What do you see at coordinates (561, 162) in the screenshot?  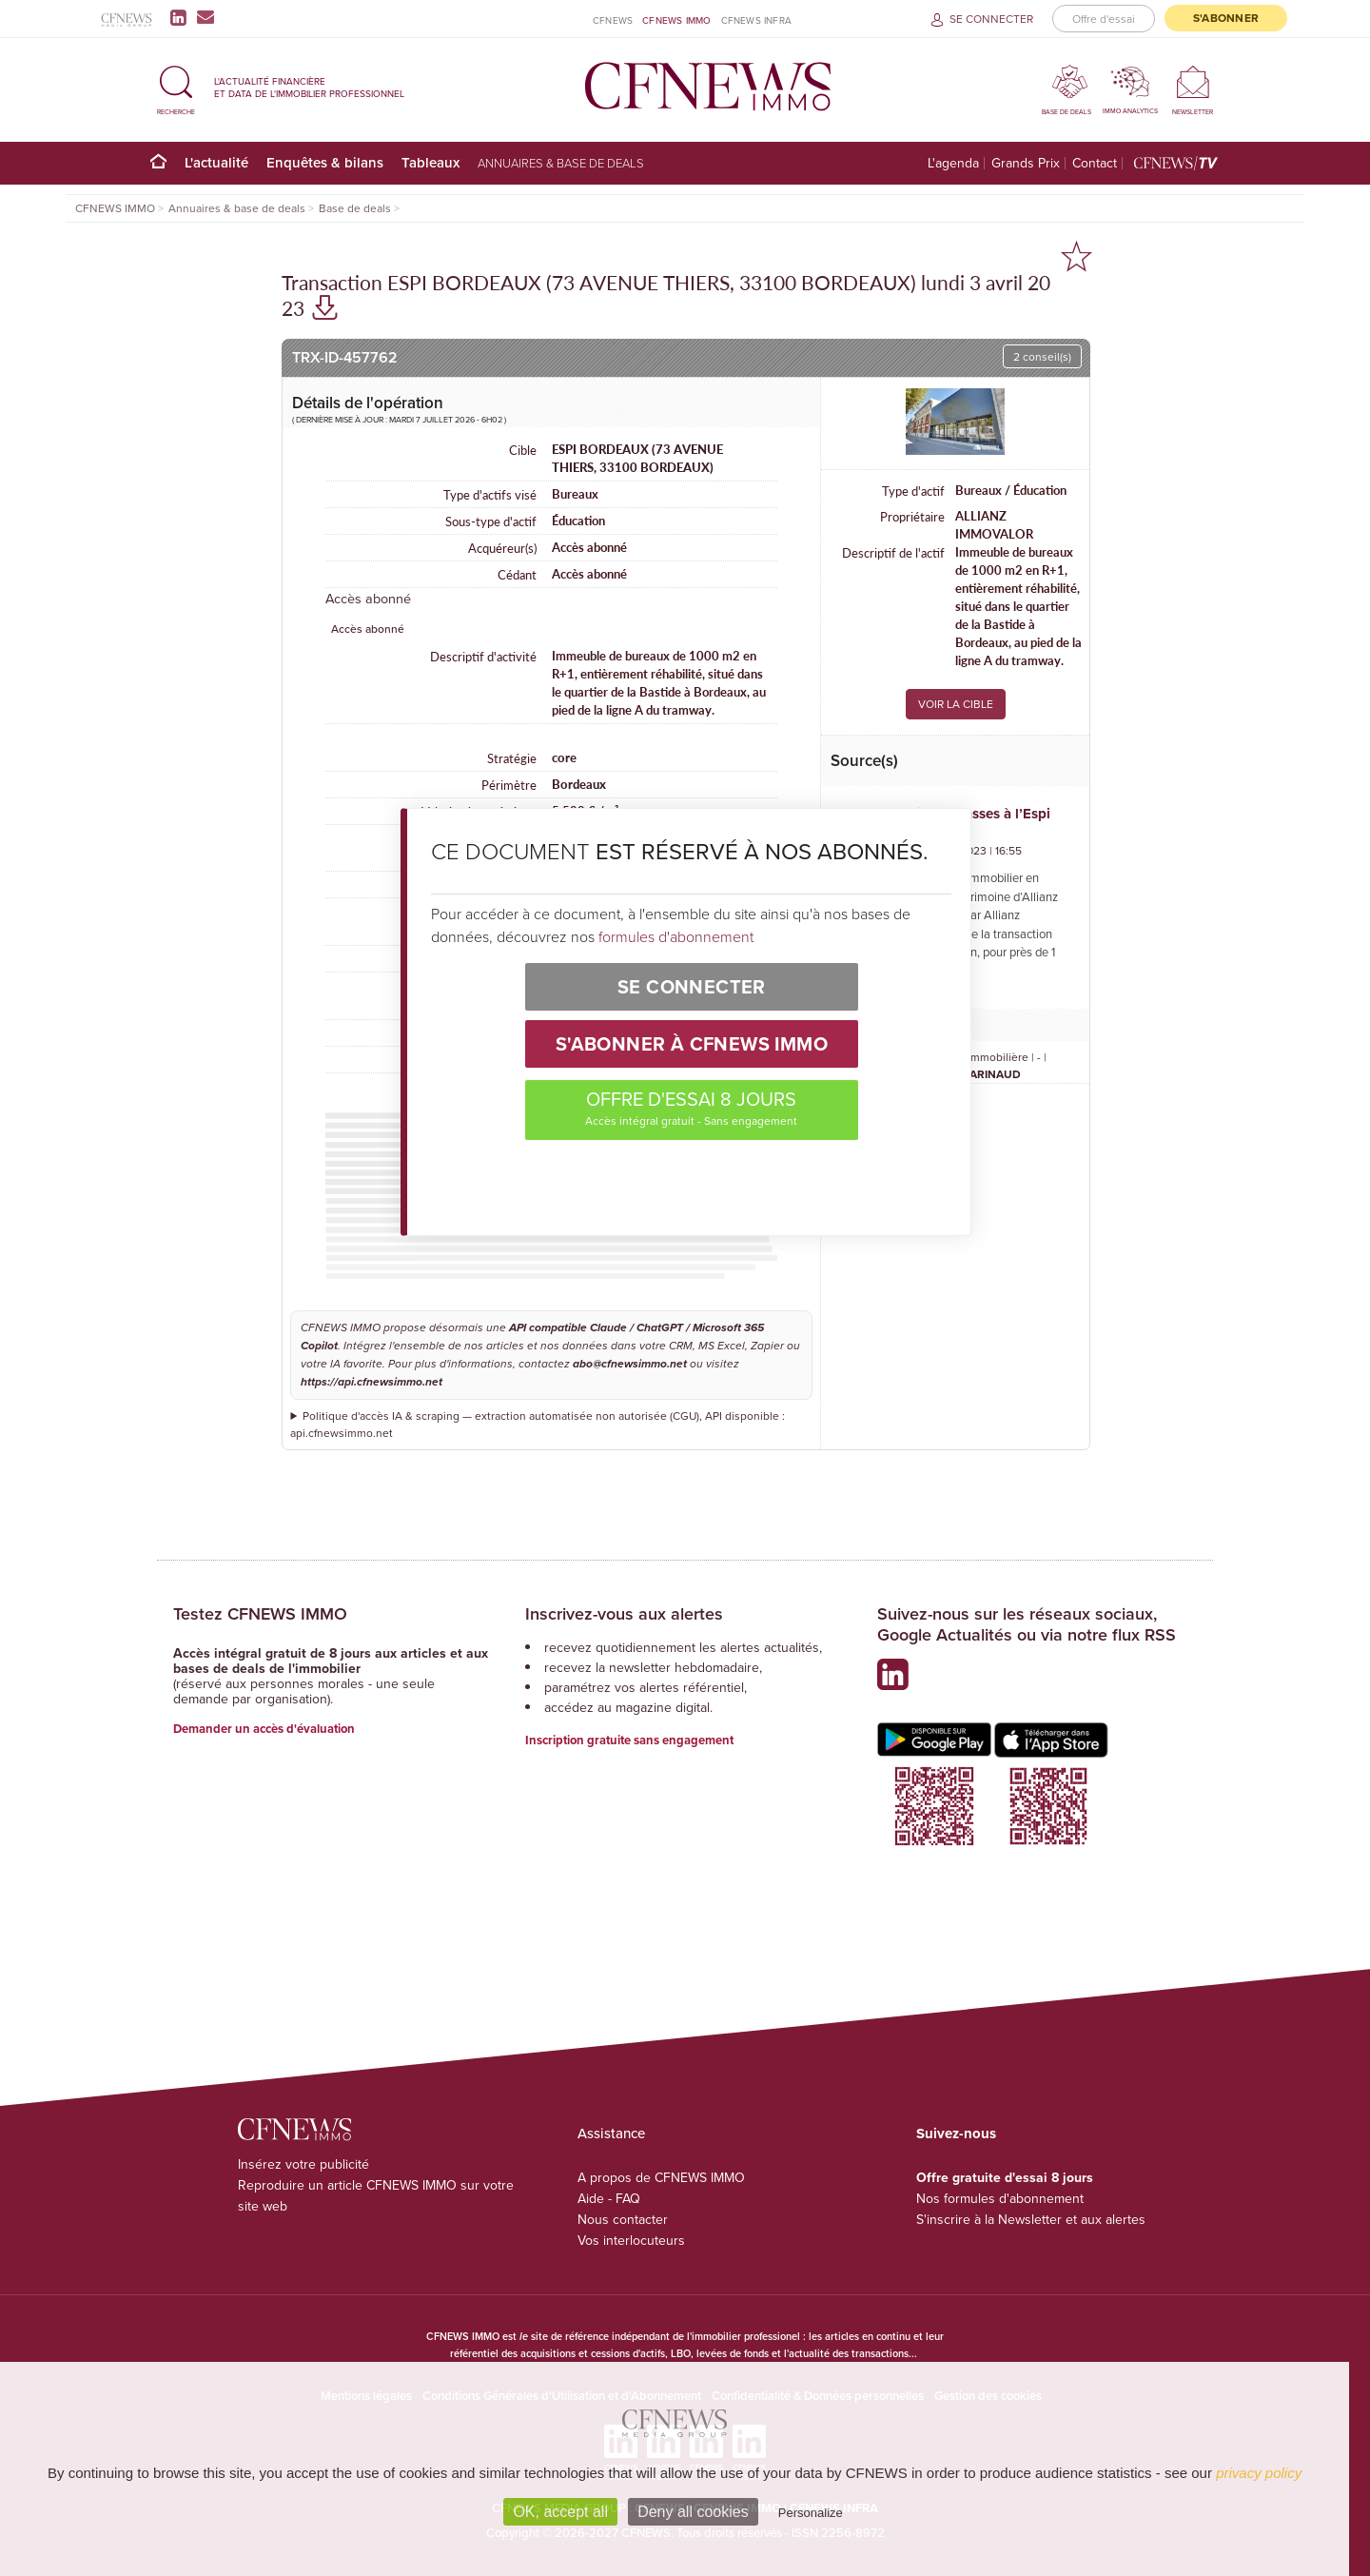 I see `Annuaires & base de deals` at bounding box center [561, 162].